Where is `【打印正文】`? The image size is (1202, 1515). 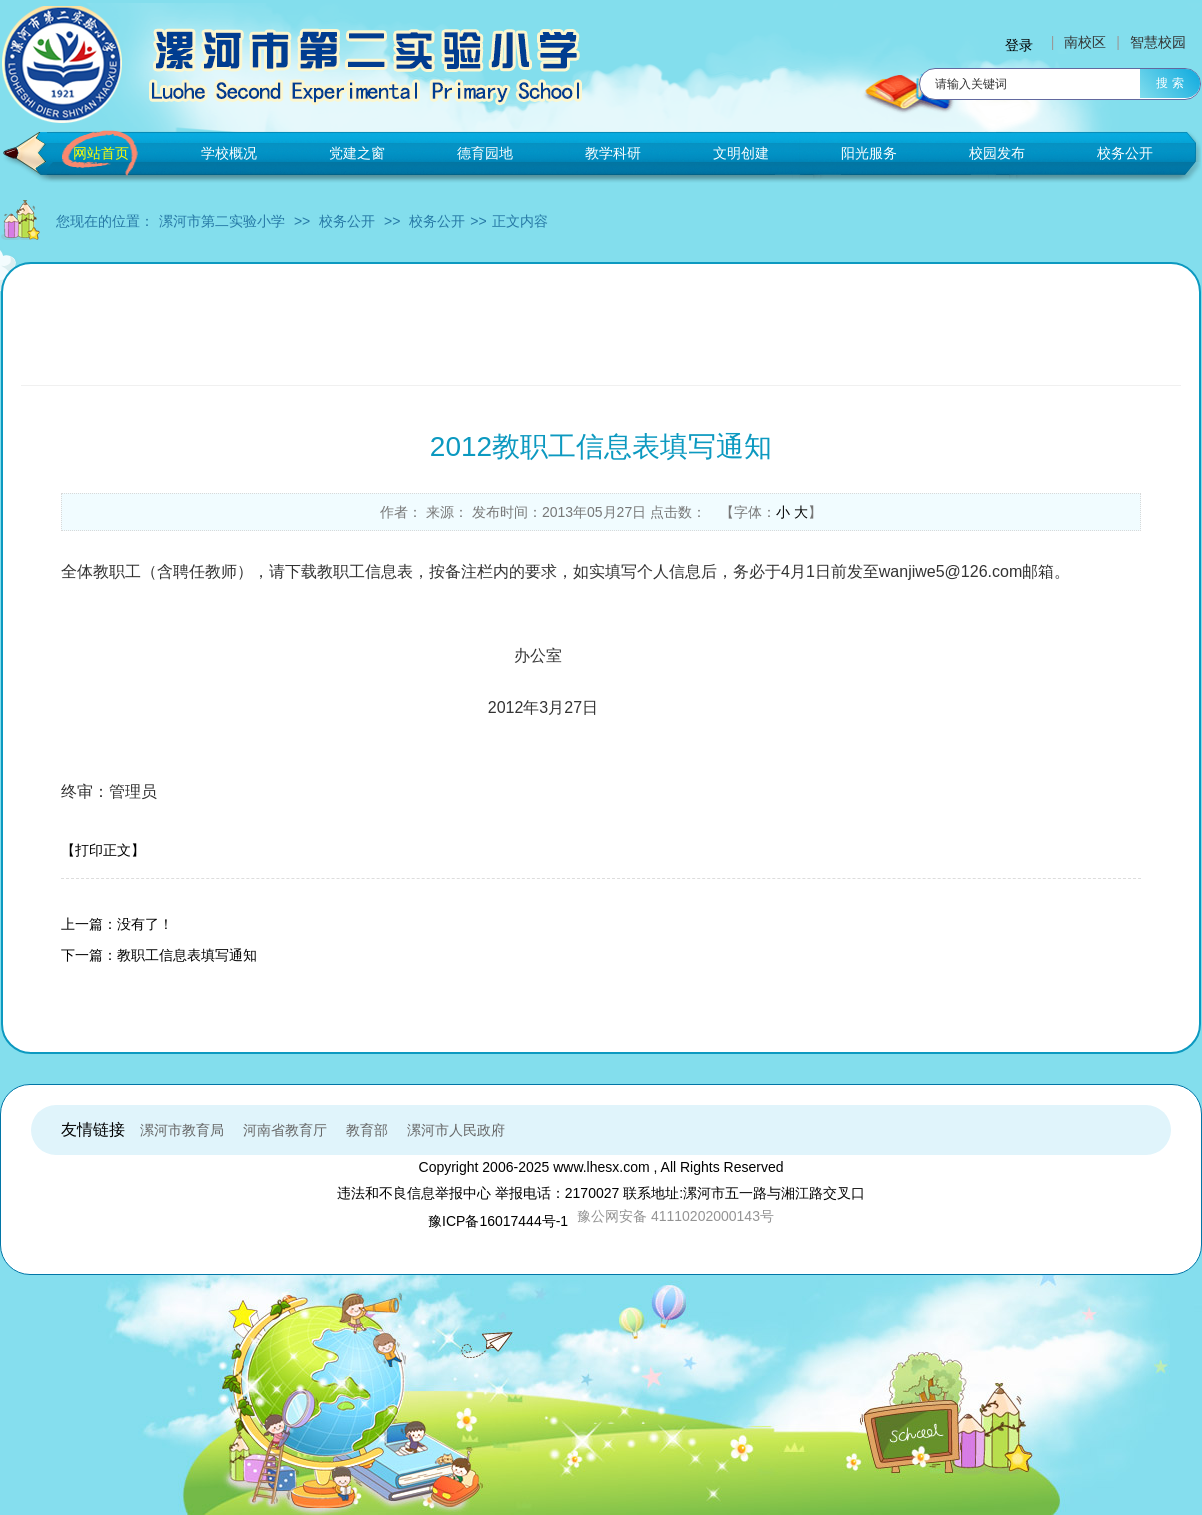
【打印正文】 is located at coordinates (103, 850).